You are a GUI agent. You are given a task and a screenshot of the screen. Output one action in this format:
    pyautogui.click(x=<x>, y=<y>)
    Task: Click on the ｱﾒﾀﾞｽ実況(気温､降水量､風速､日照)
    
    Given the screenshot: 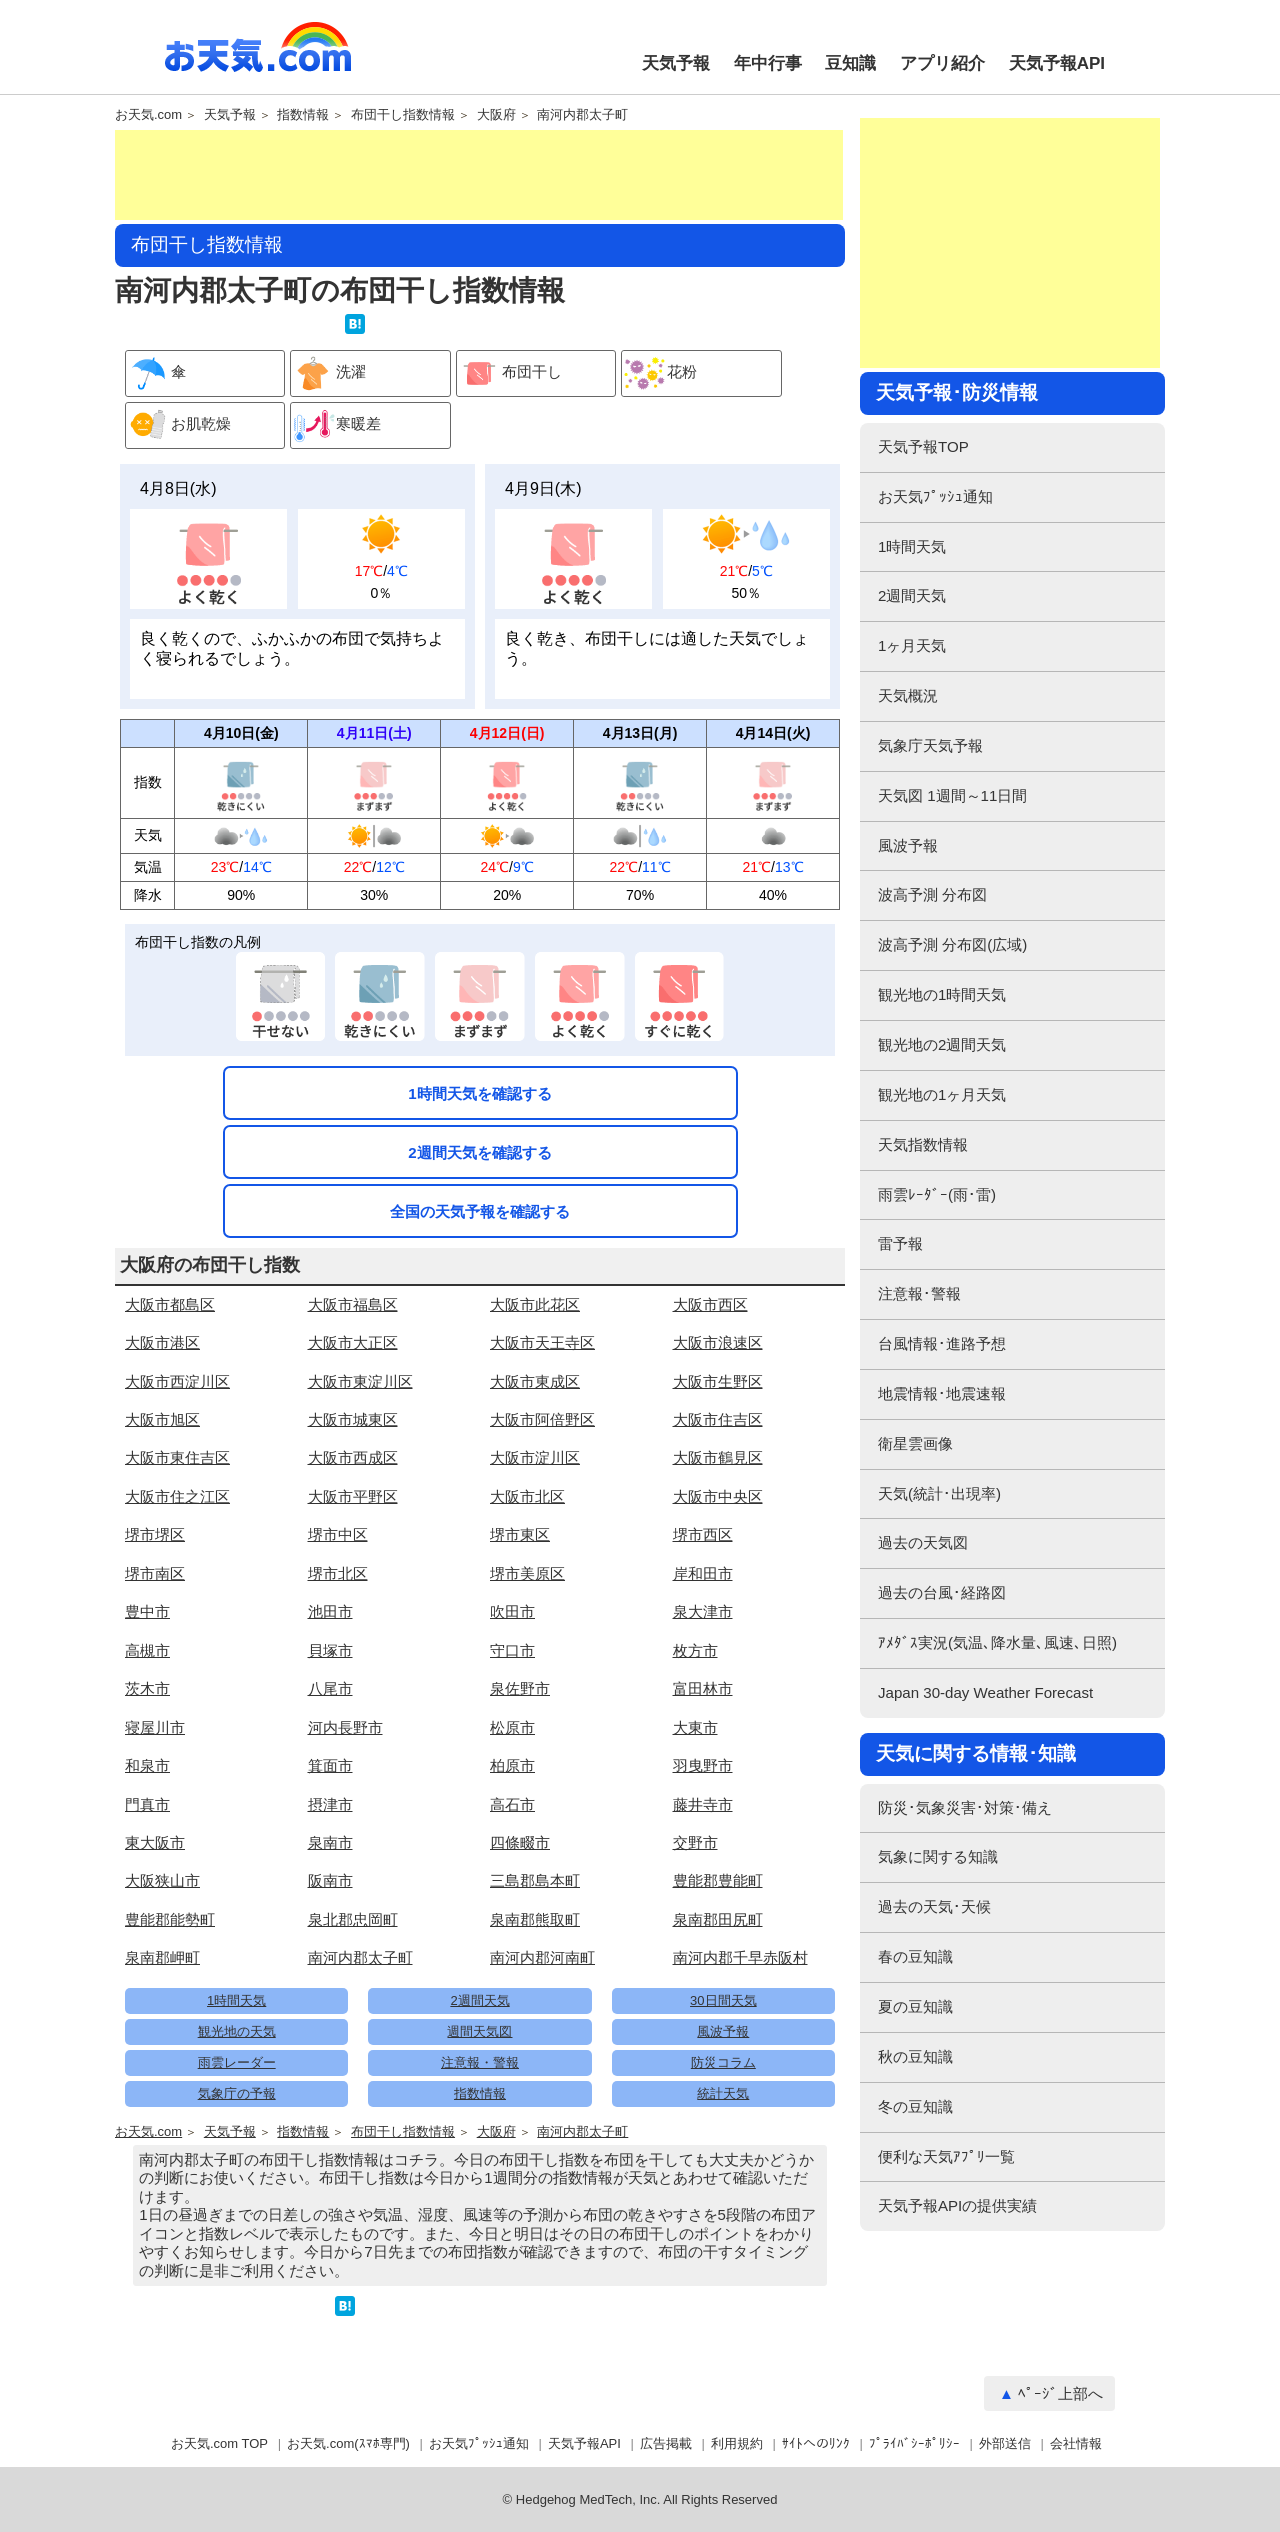 What is the action you would take?
    pyautogui.click(x=997, y=1642)
    